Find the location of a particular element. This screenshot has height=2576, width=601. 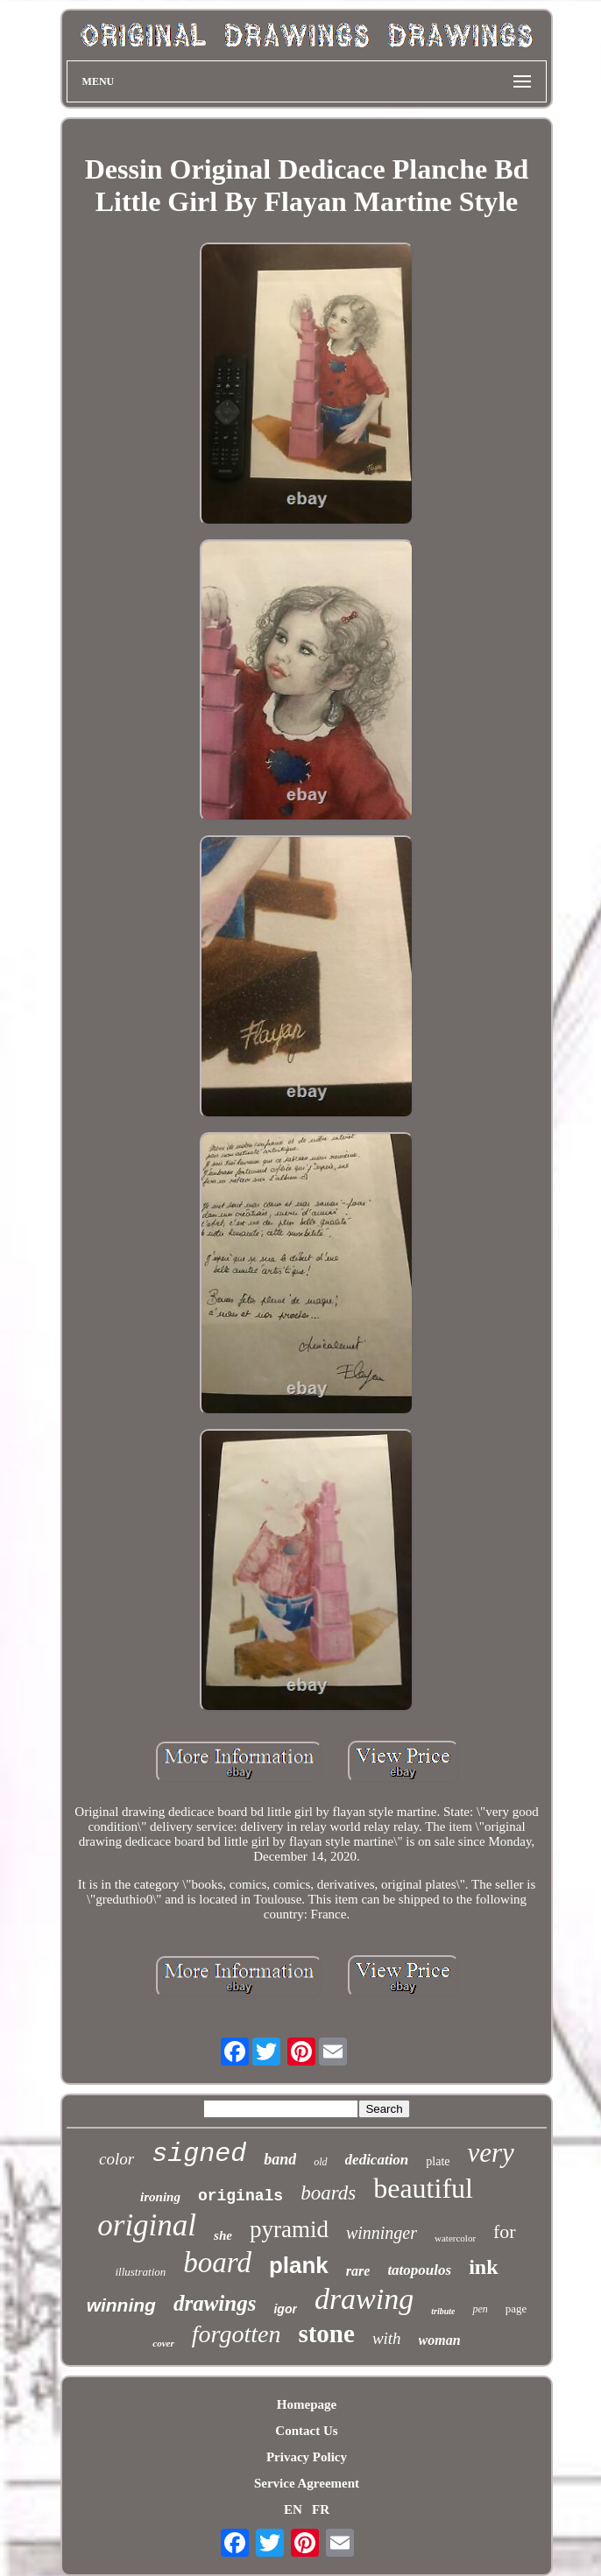

drawing is located at coordinates (364, 2299).